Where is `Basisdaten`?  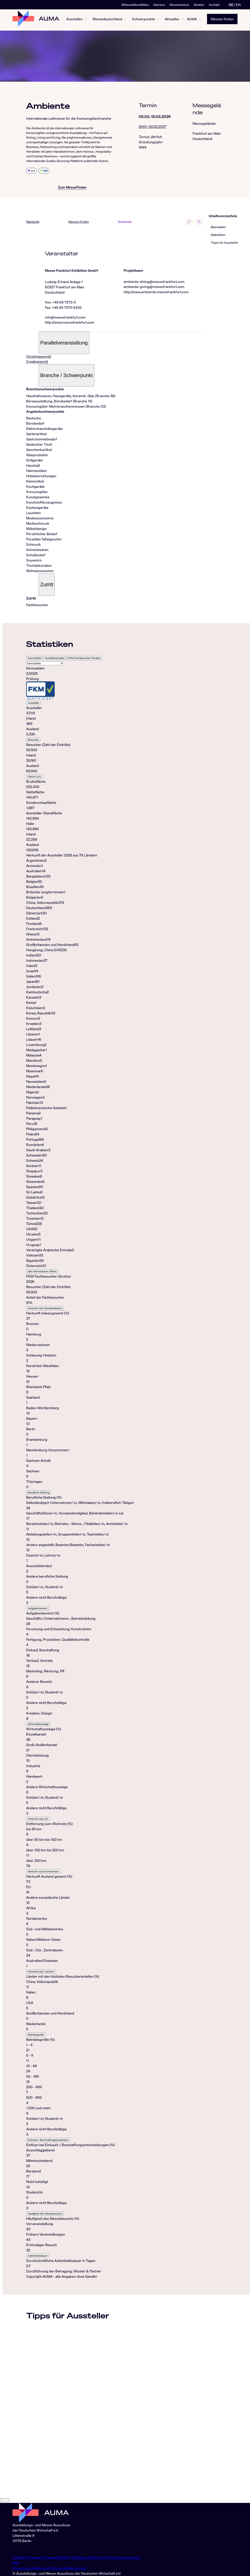 Basisdaten is located at coordinates (218, 227).